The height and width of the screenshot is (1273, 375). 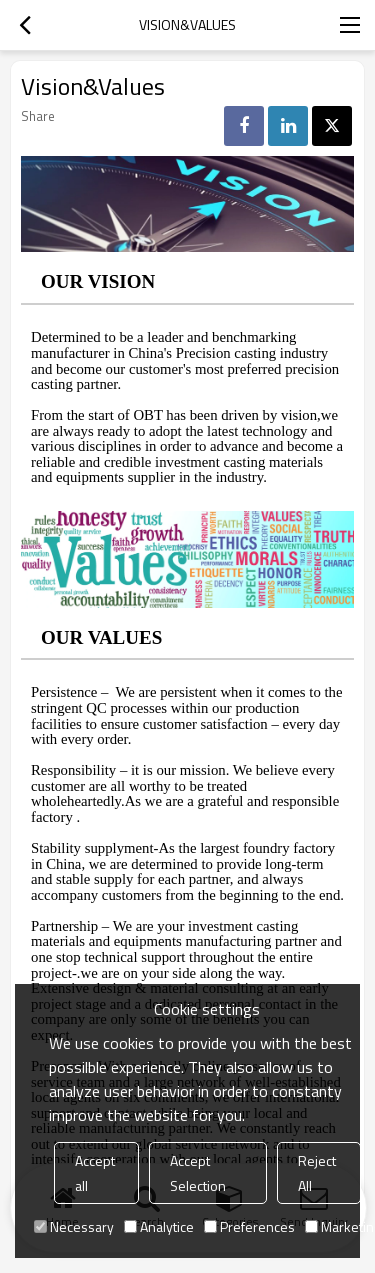 What do you see at coordinates (159, 1226) in the screenshot?
I see `Analytice` at bounding box center [159, 1226].